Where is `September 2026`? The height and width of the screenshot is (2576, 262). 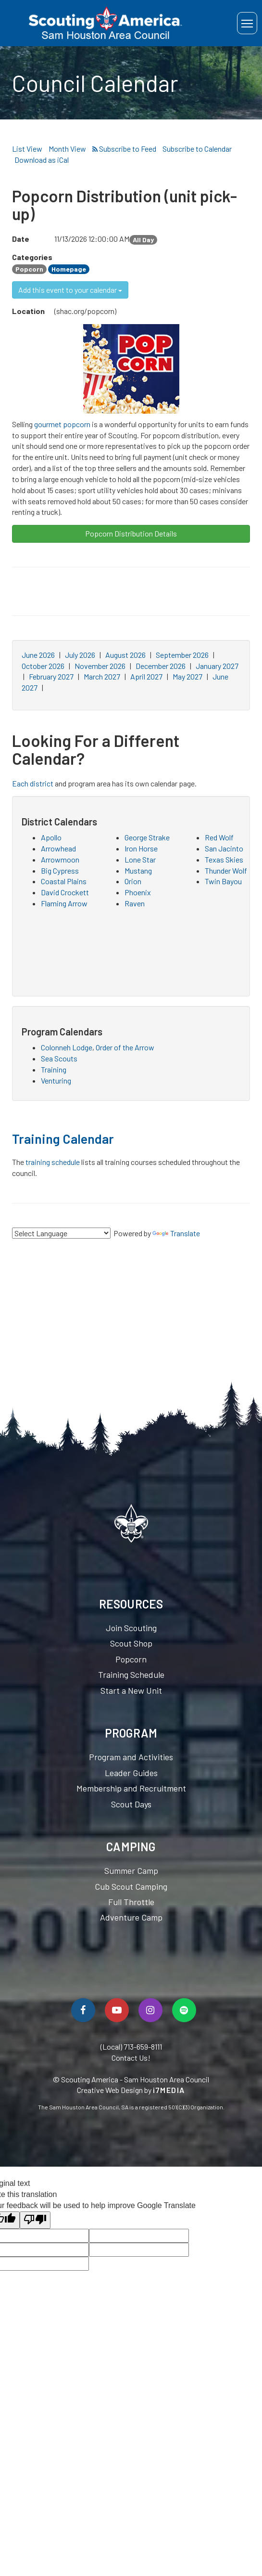
September 2026 is located at coordinates (182, 654).